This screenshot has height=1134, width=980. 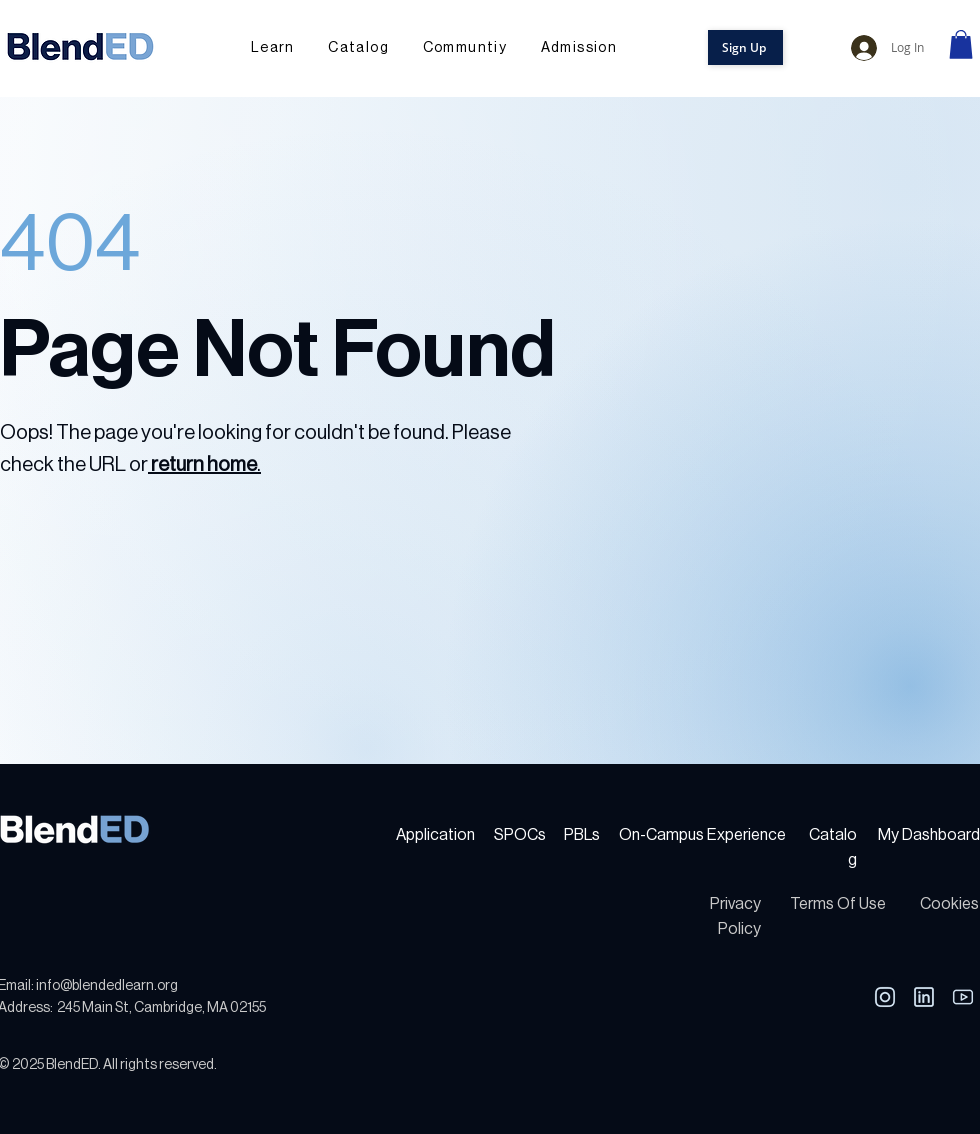 I want to click on [LinkedIn], so click(x=884, y=997).